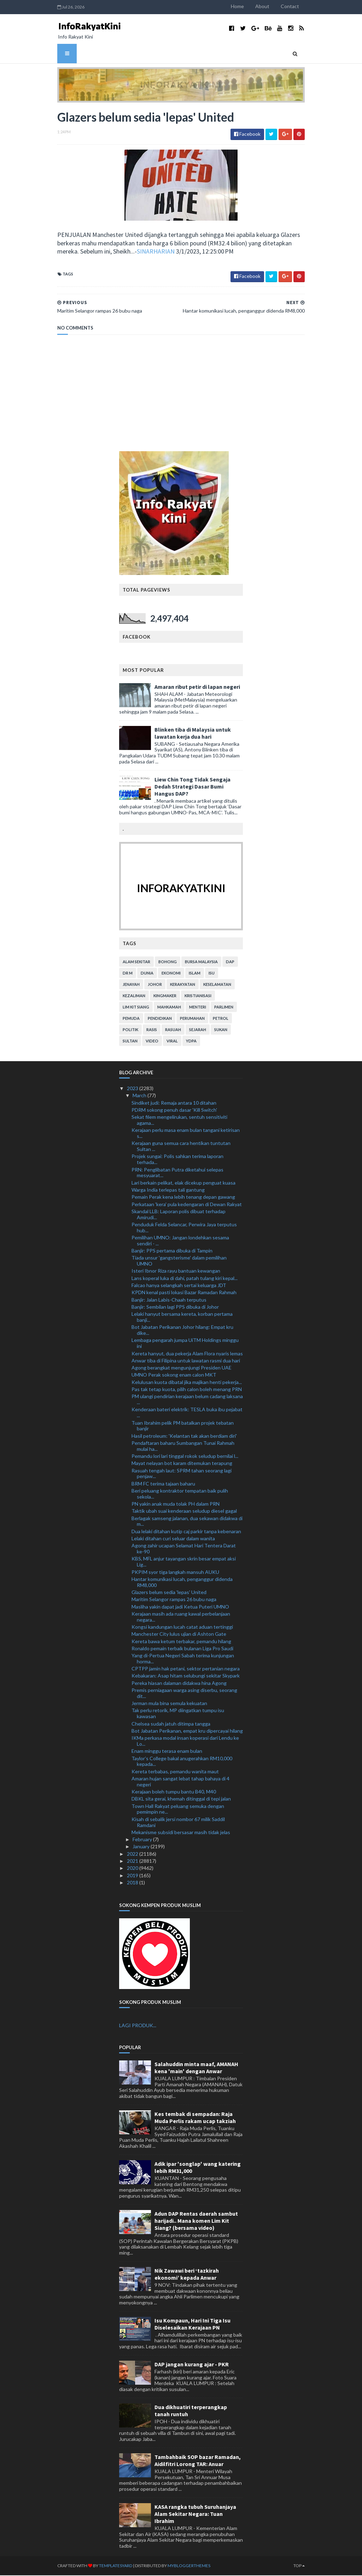  What do you see at coordinates (187, 1400) in the screenshot?
I see `PM ulangi pendirian kerajaan belum cadang laksana ...` at bounding box center [187, 1400].